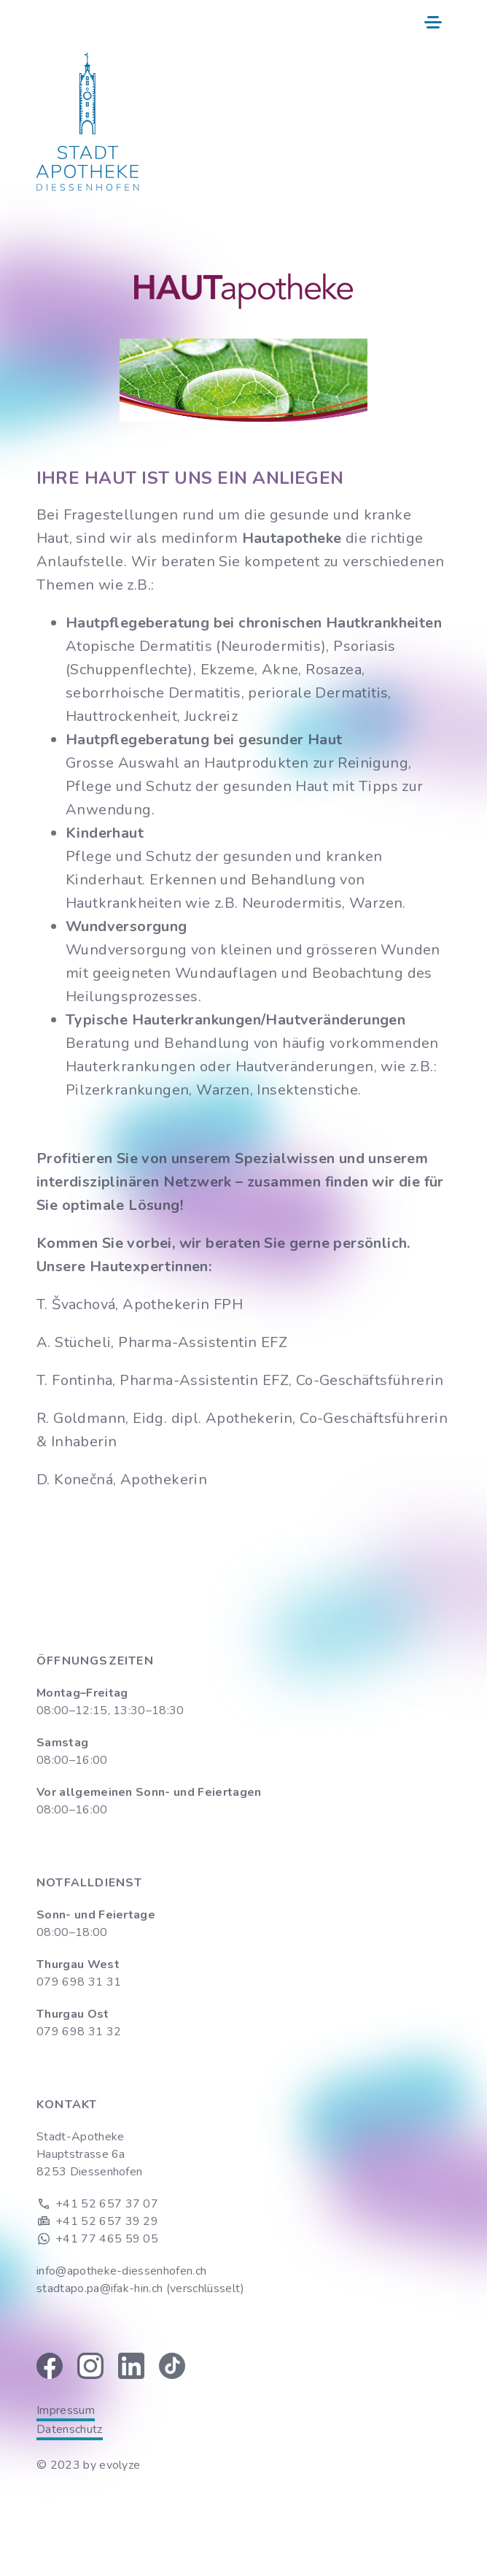 The height and width of the screenshot is (2576, 487). What do you see at coordinates (119, 2465) in the screenshot?
I see `evolyze` at bounding box center [119, 2465].